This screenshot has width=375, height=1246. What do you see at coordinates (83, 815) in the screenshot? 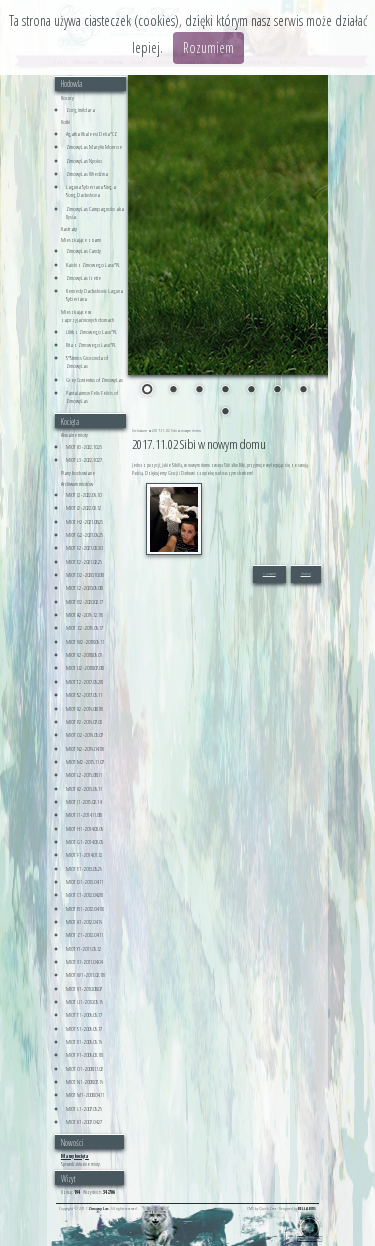
I see `MIOT I1 - 2014.11.08` at bounding box center [83, 815].